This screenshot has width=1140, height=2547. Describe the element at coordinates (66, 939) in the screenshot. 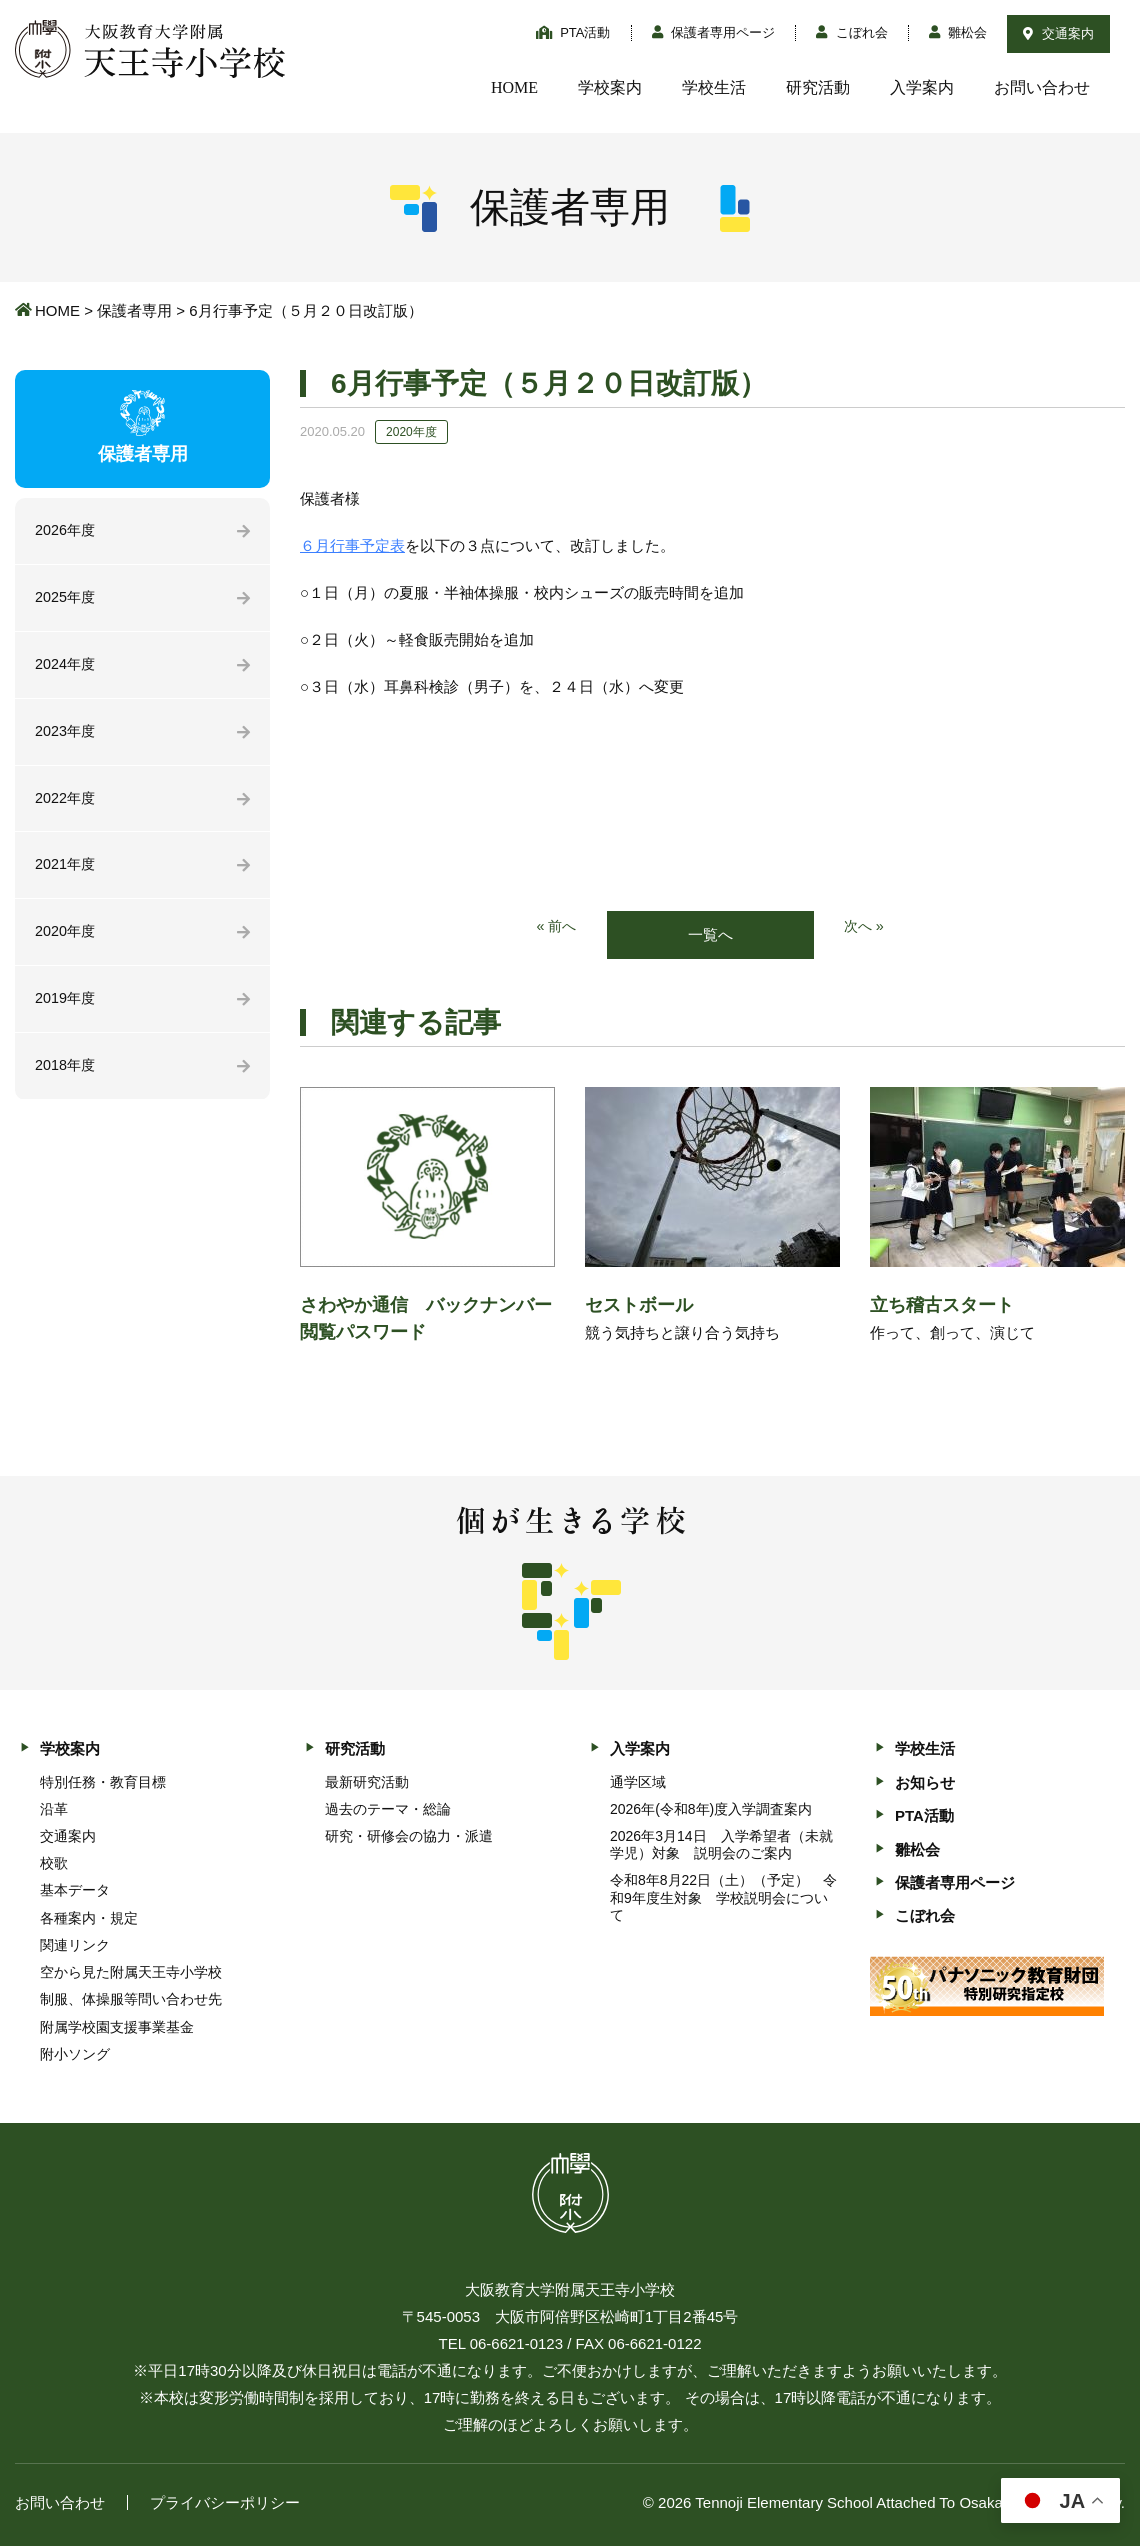

I see `2020年度` at that location.